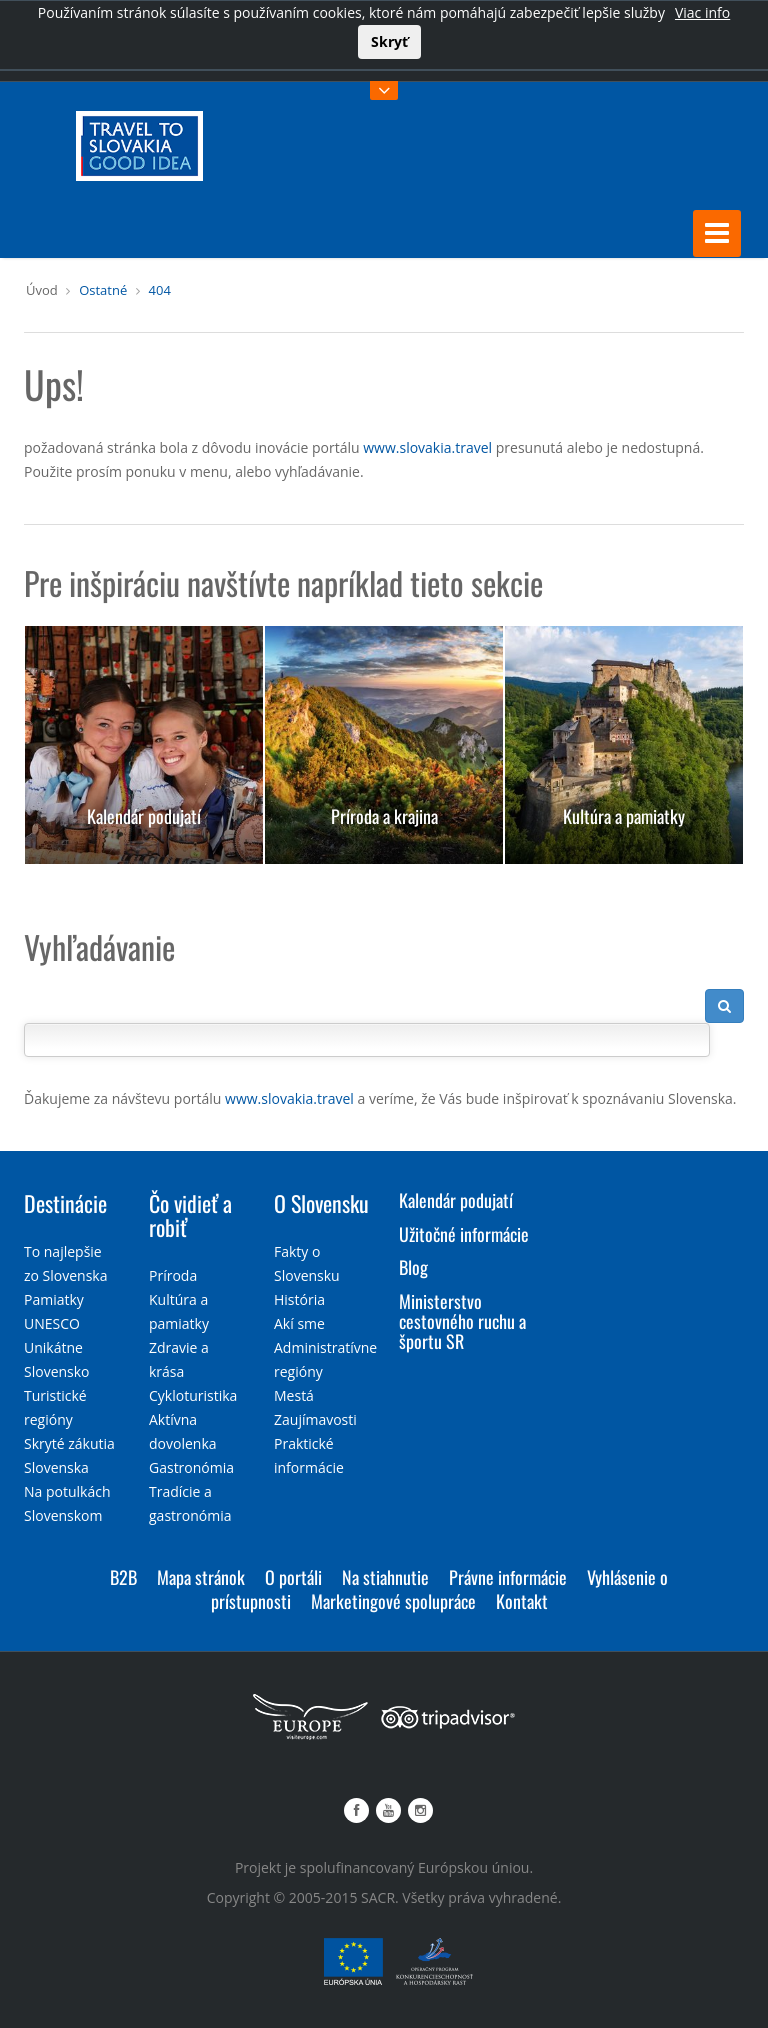  I want to click on B2B, so click(123, 1577).